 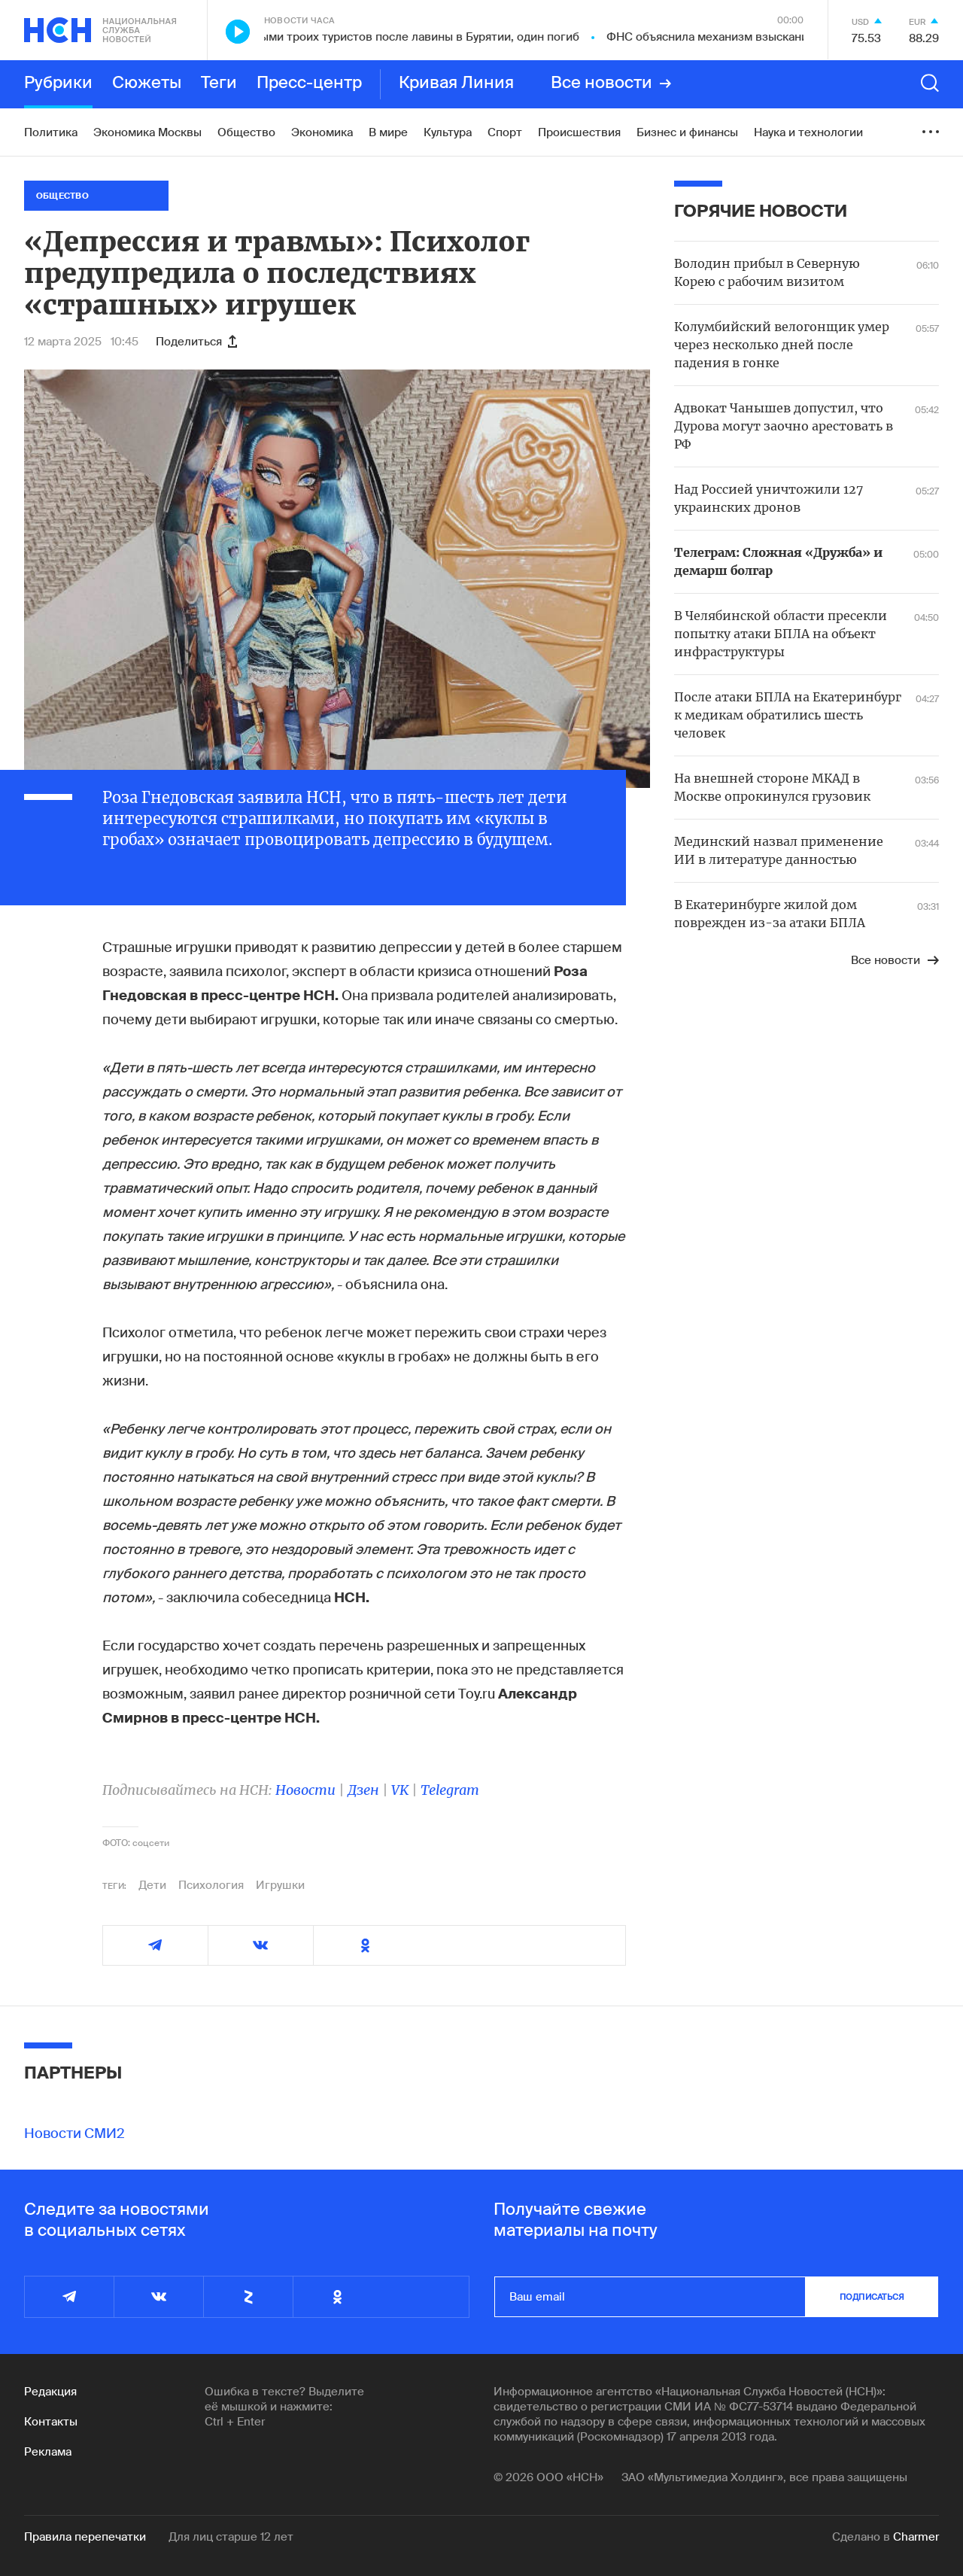 I want to click on Контакты, so click(x=50, y=2421).